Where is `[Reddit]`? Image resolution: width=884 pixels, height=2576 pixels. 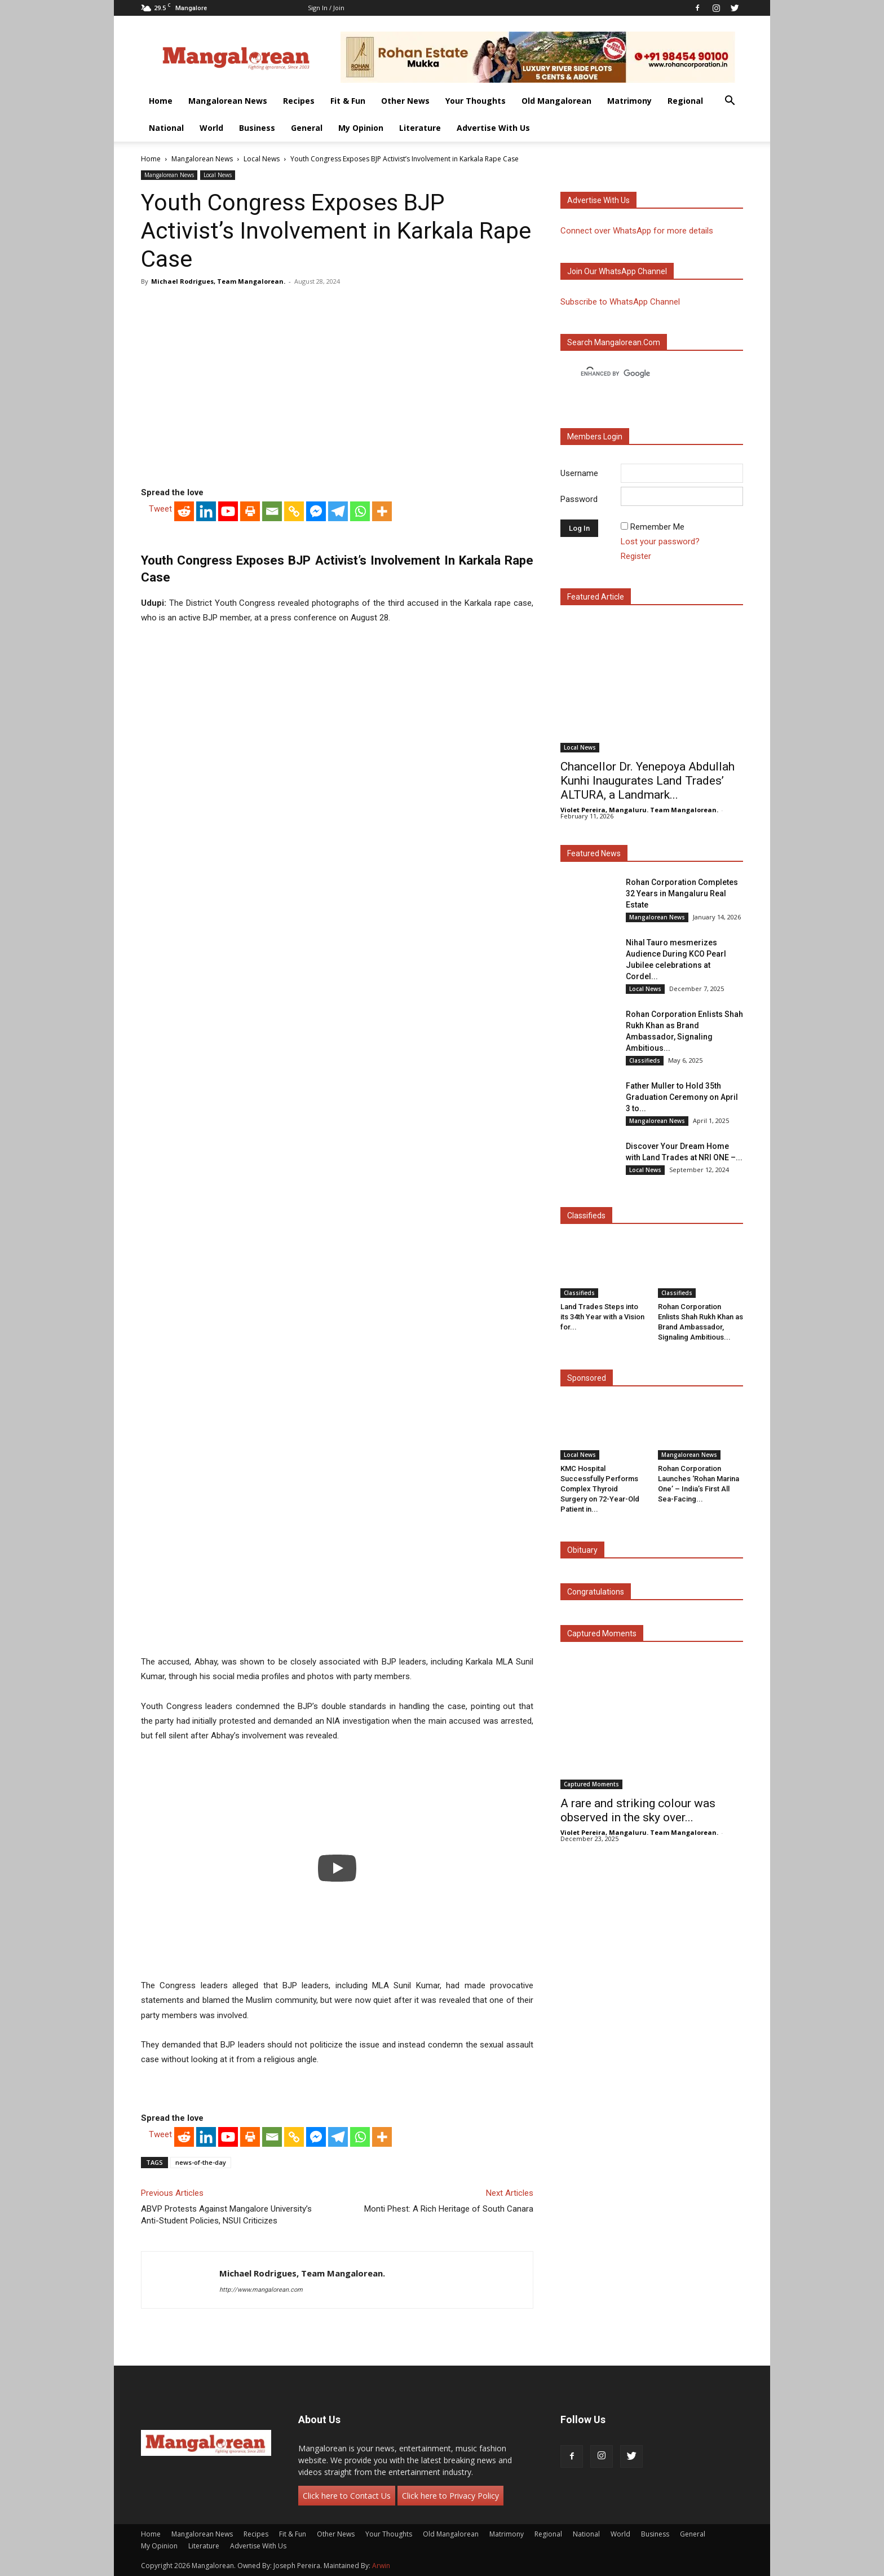 [Reddit] is located at coordinates (184, 511).